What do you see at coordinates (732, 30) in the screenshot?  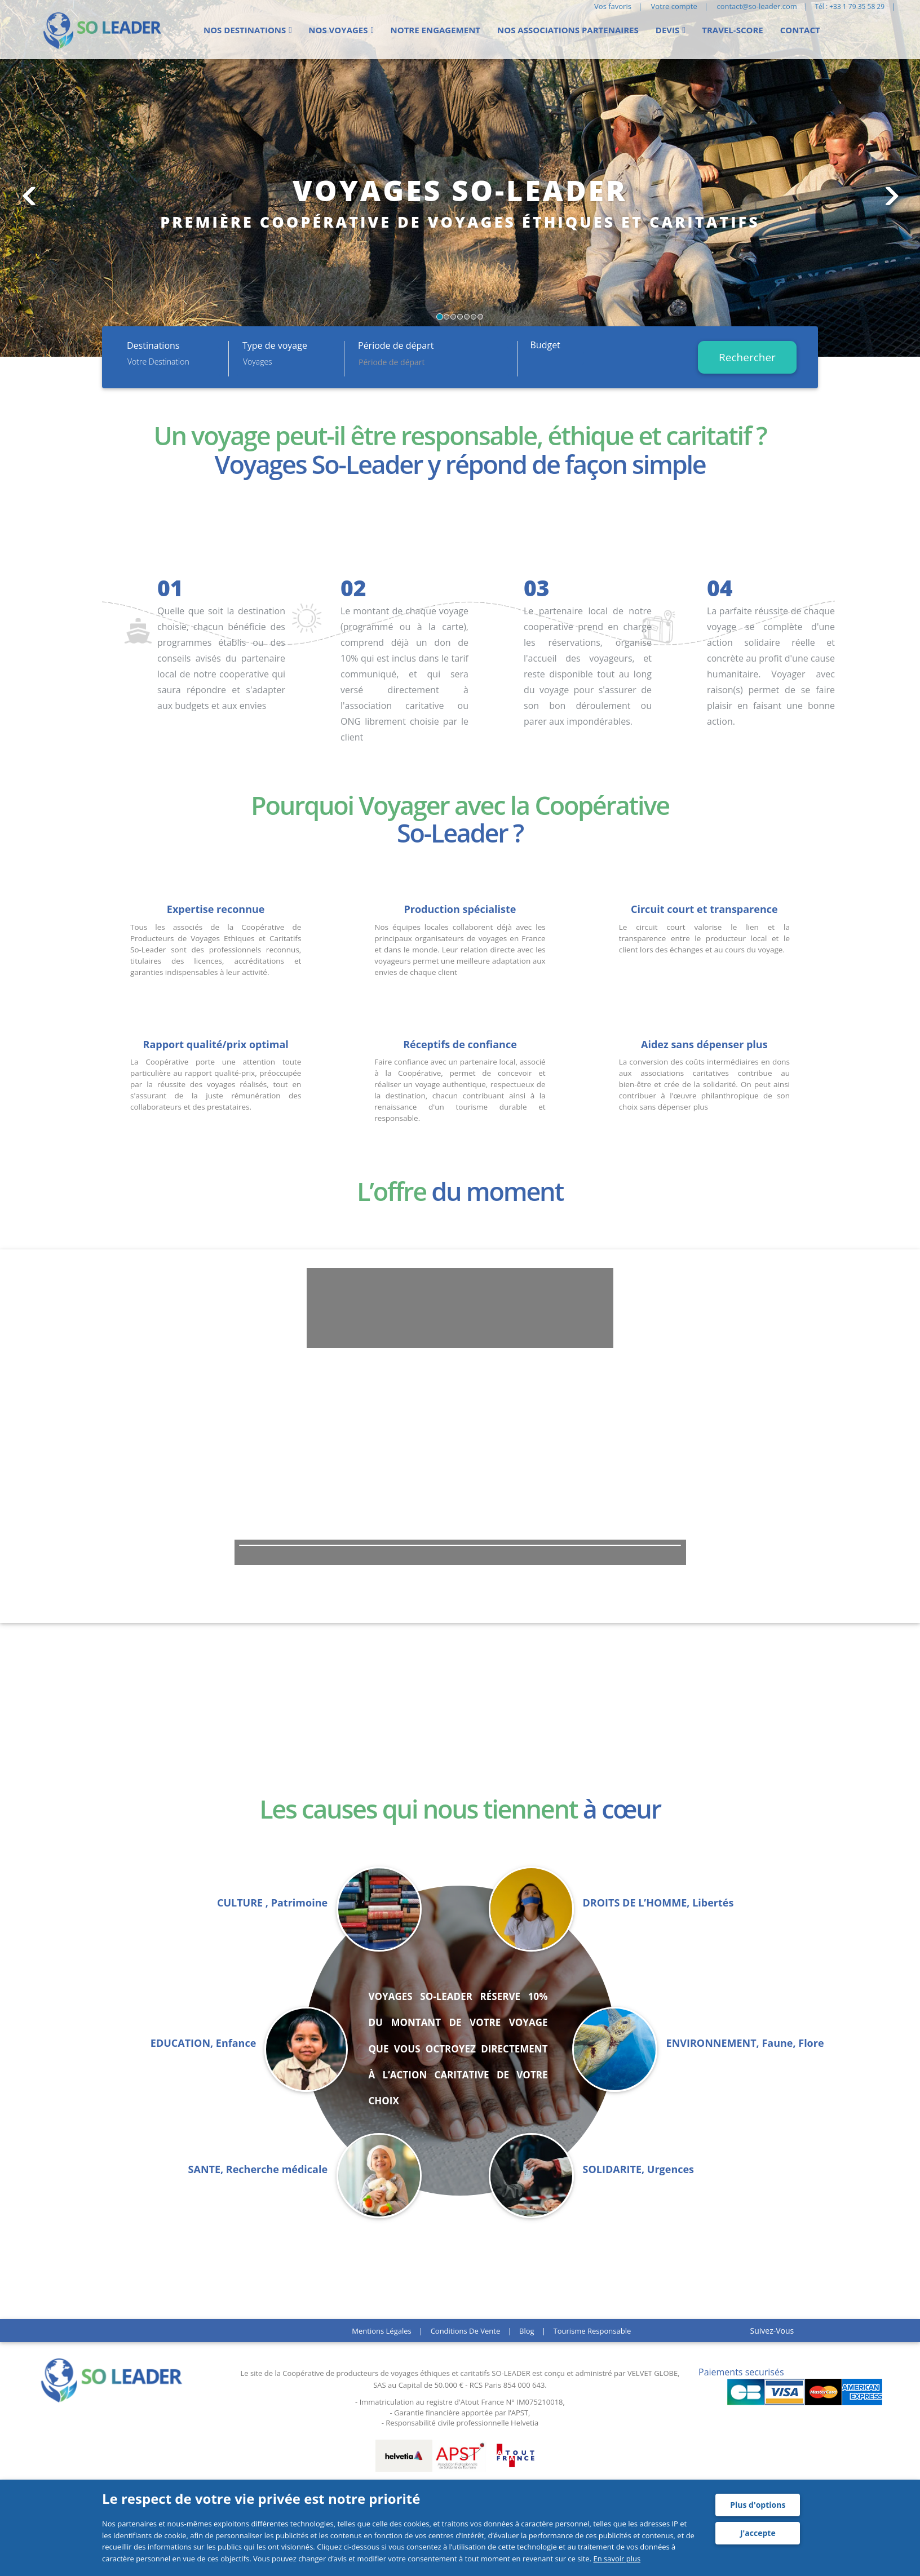 I see `Travel-score` at bounding box center [732, 30].